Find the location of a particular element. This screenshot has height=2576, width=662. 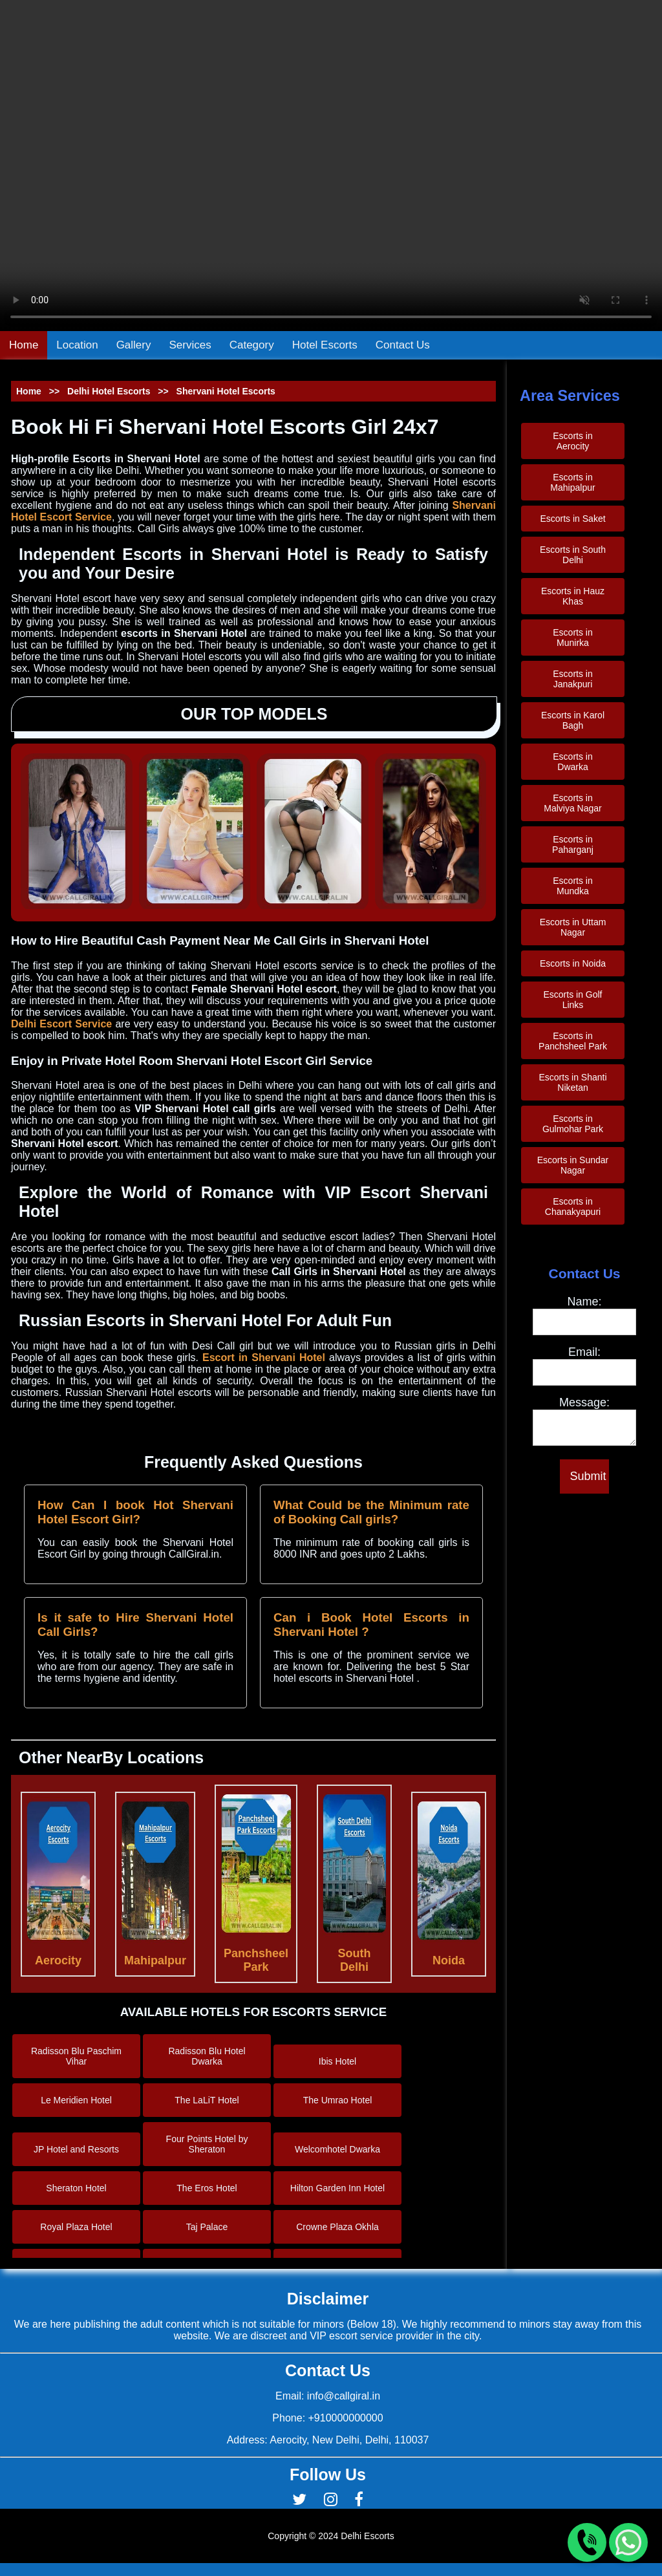

Escorts in Janakpuri is located at coordinates (572, 679).